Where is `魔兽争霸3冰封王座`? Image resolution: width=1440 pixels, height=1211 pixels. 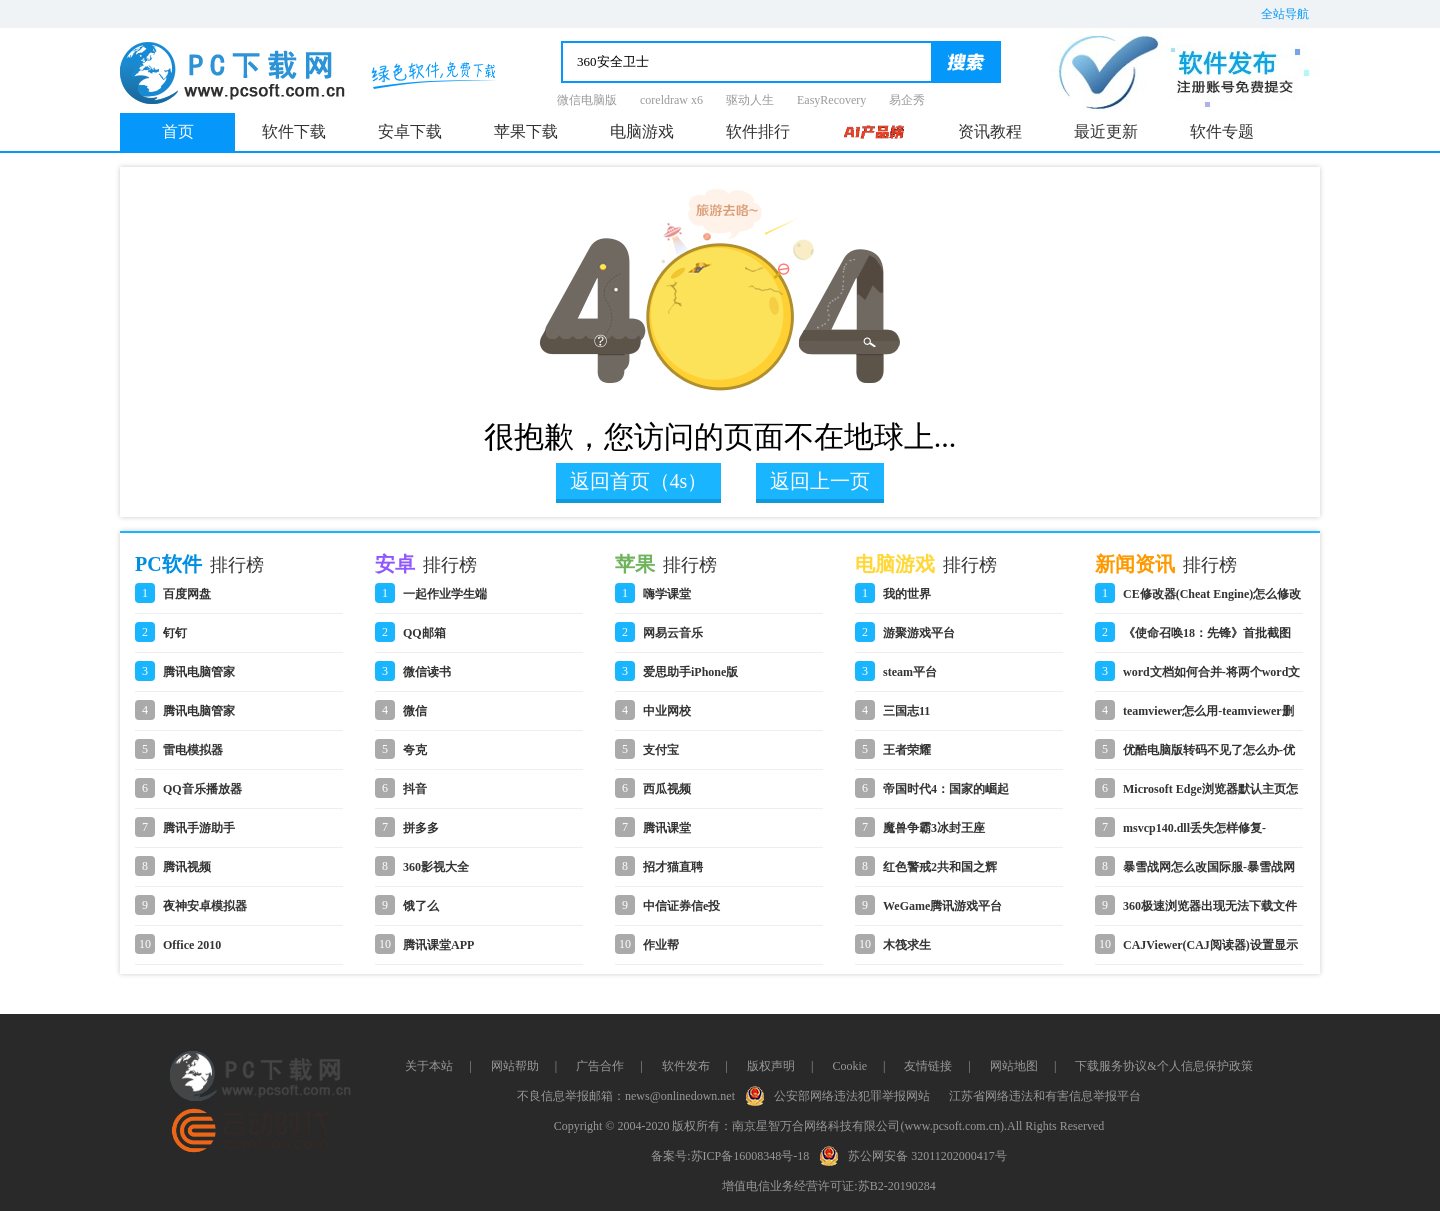 魔兽争霸3冰封王座 is located at coordinates (934, 828).